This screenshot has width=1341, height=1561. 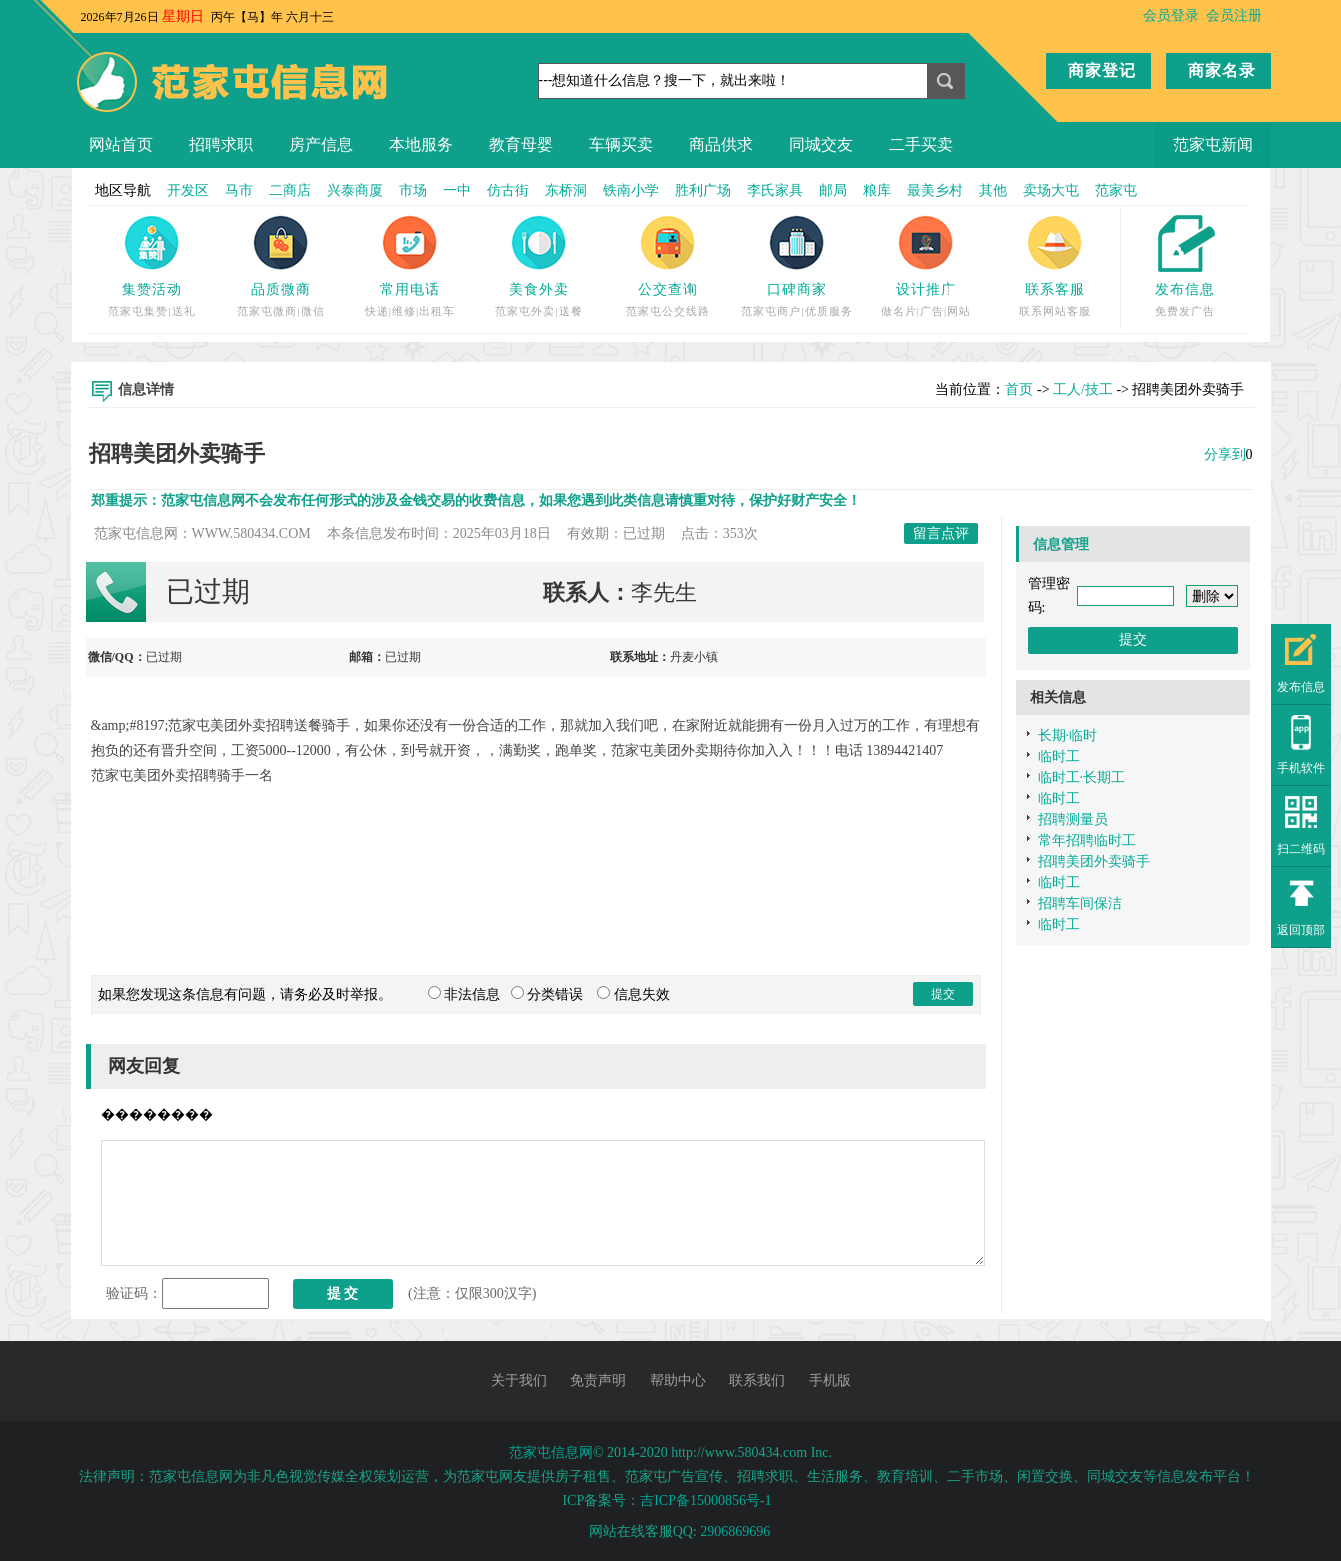 What do you see at coordinates (121, 144) in the screenshot?
I see `网站首页` at bounding box center [121, 144].